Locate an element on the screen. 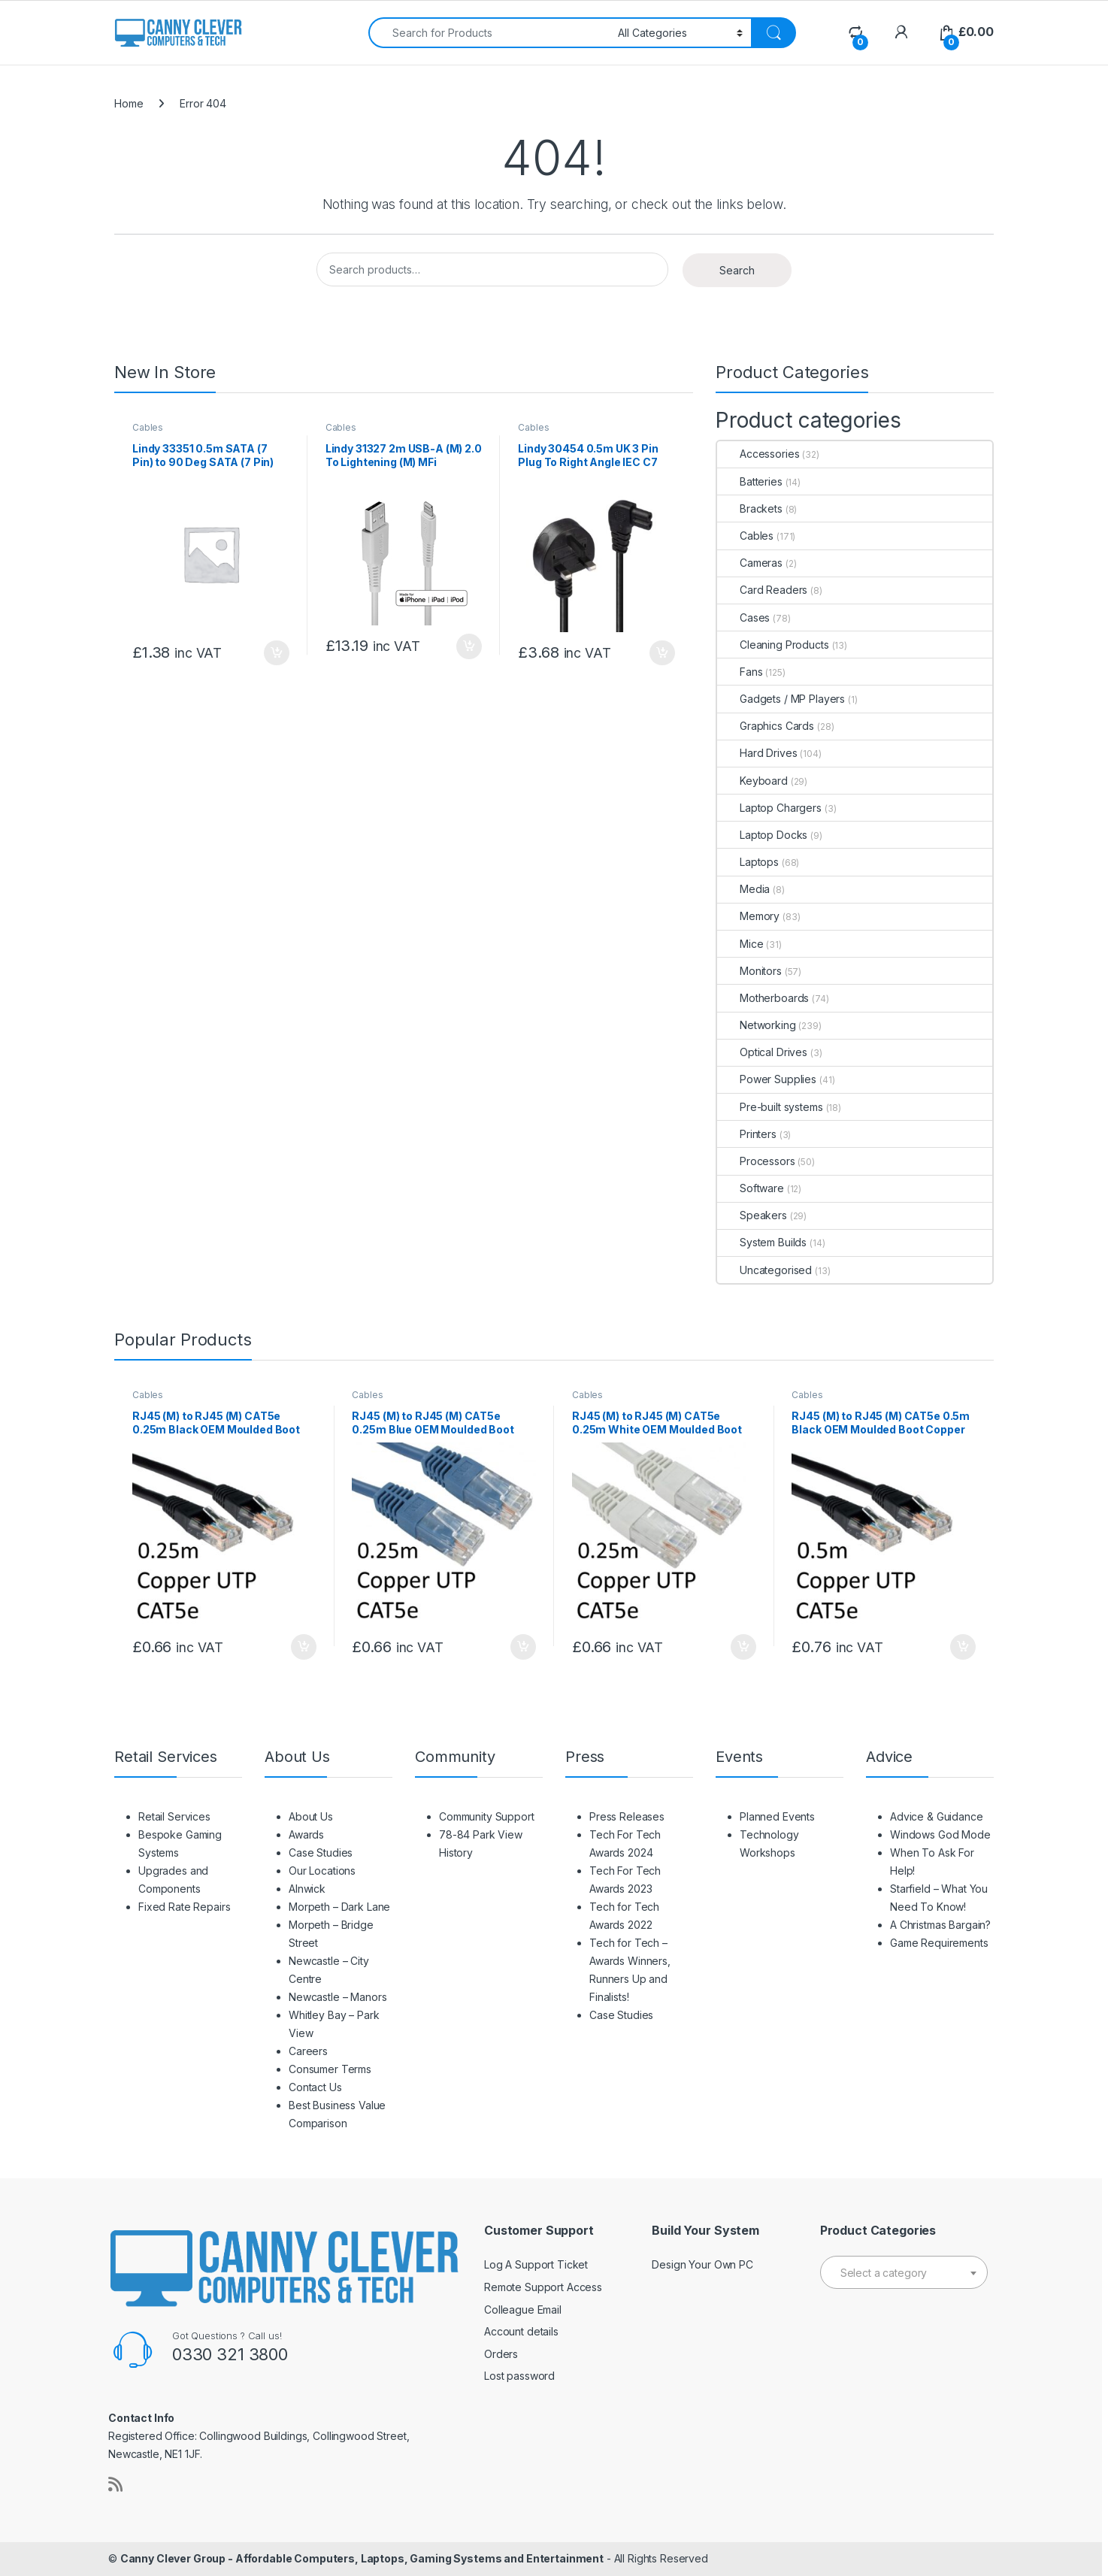 This screenshot has height=2576, width=1108. Motherboards is located at coordinates (763, 997).